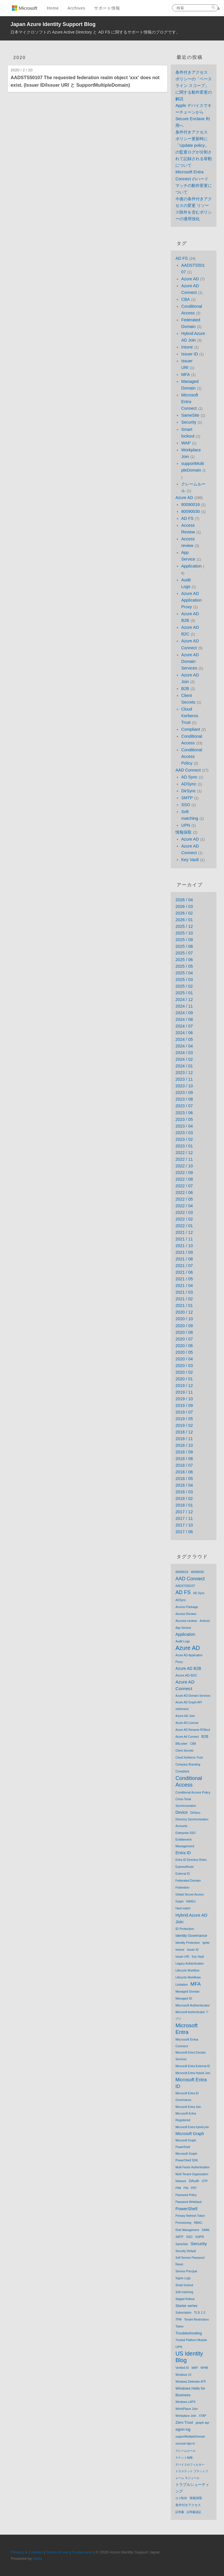  I want to click on Conditional Access Policy, so click(191, 756).